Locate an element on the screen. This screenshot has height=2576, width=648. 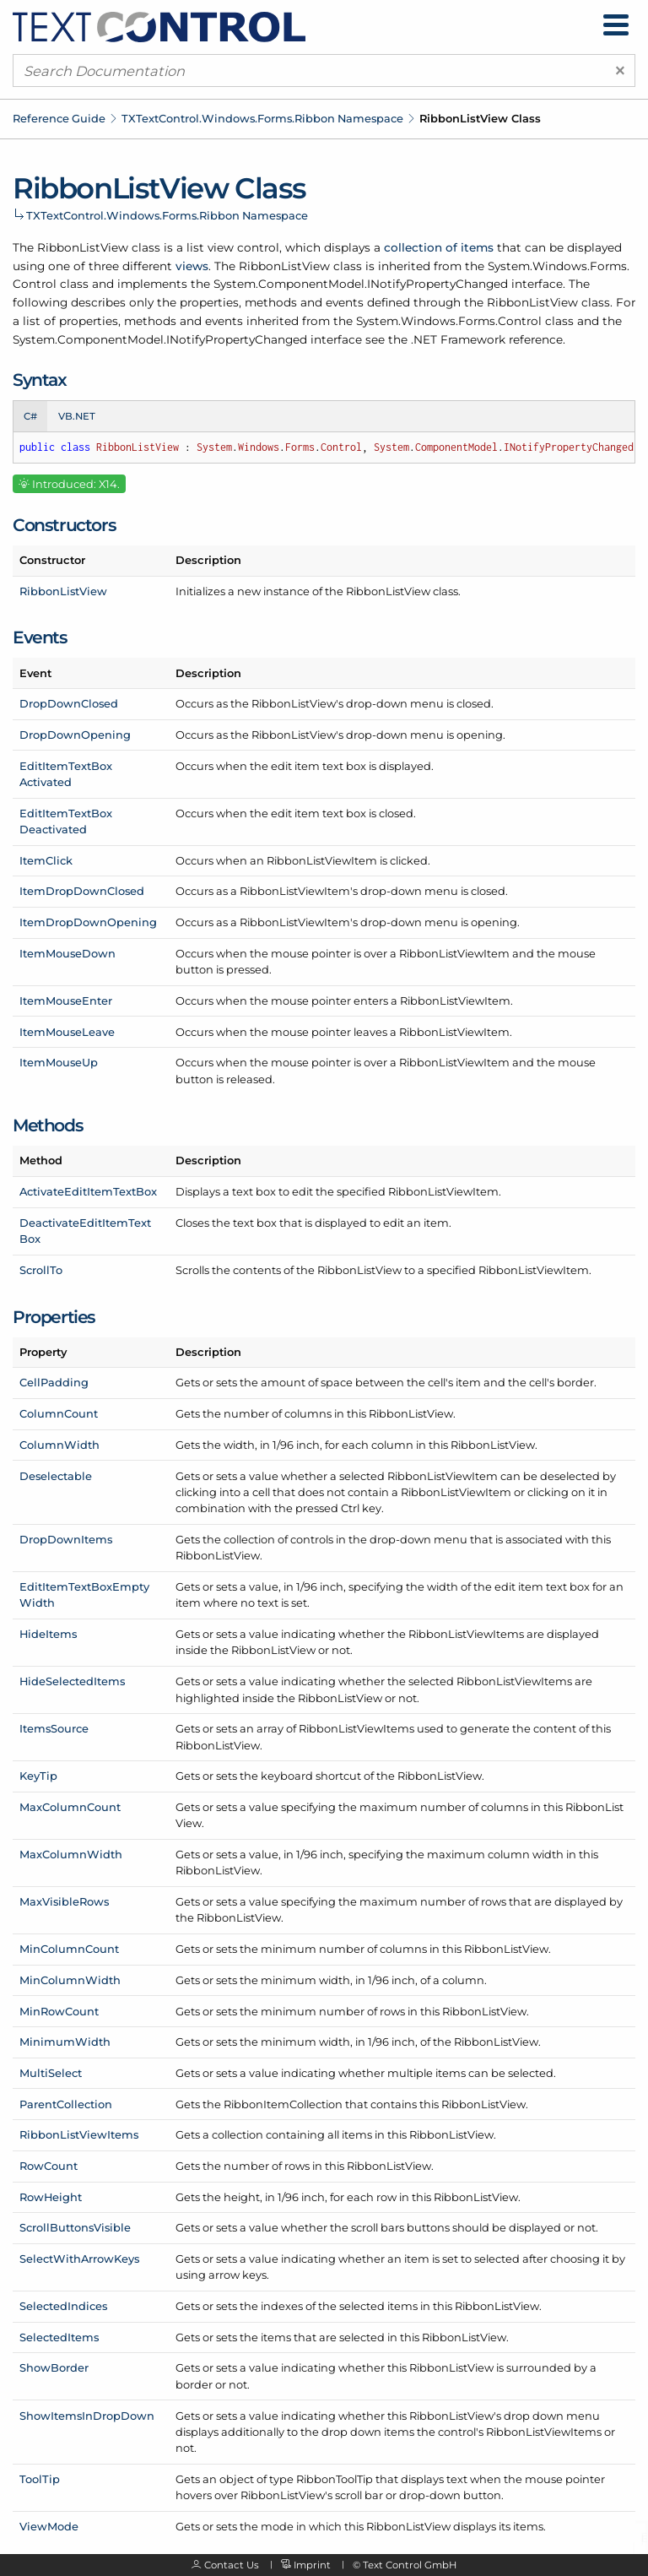
collection of items is located at coordinates (439, 247).